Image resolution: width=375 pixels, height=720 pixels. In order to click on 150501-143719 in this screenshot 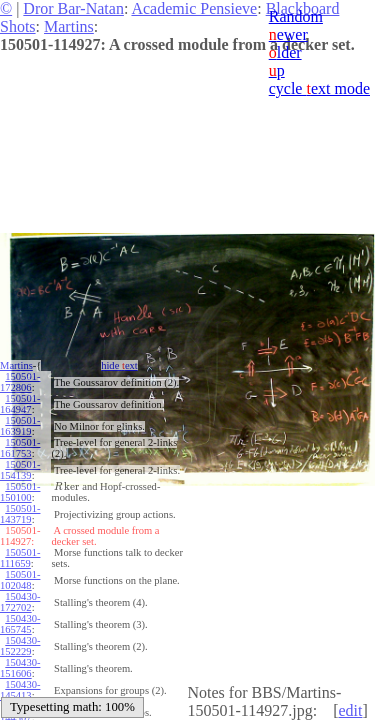, I will do `click(20, 514)`.